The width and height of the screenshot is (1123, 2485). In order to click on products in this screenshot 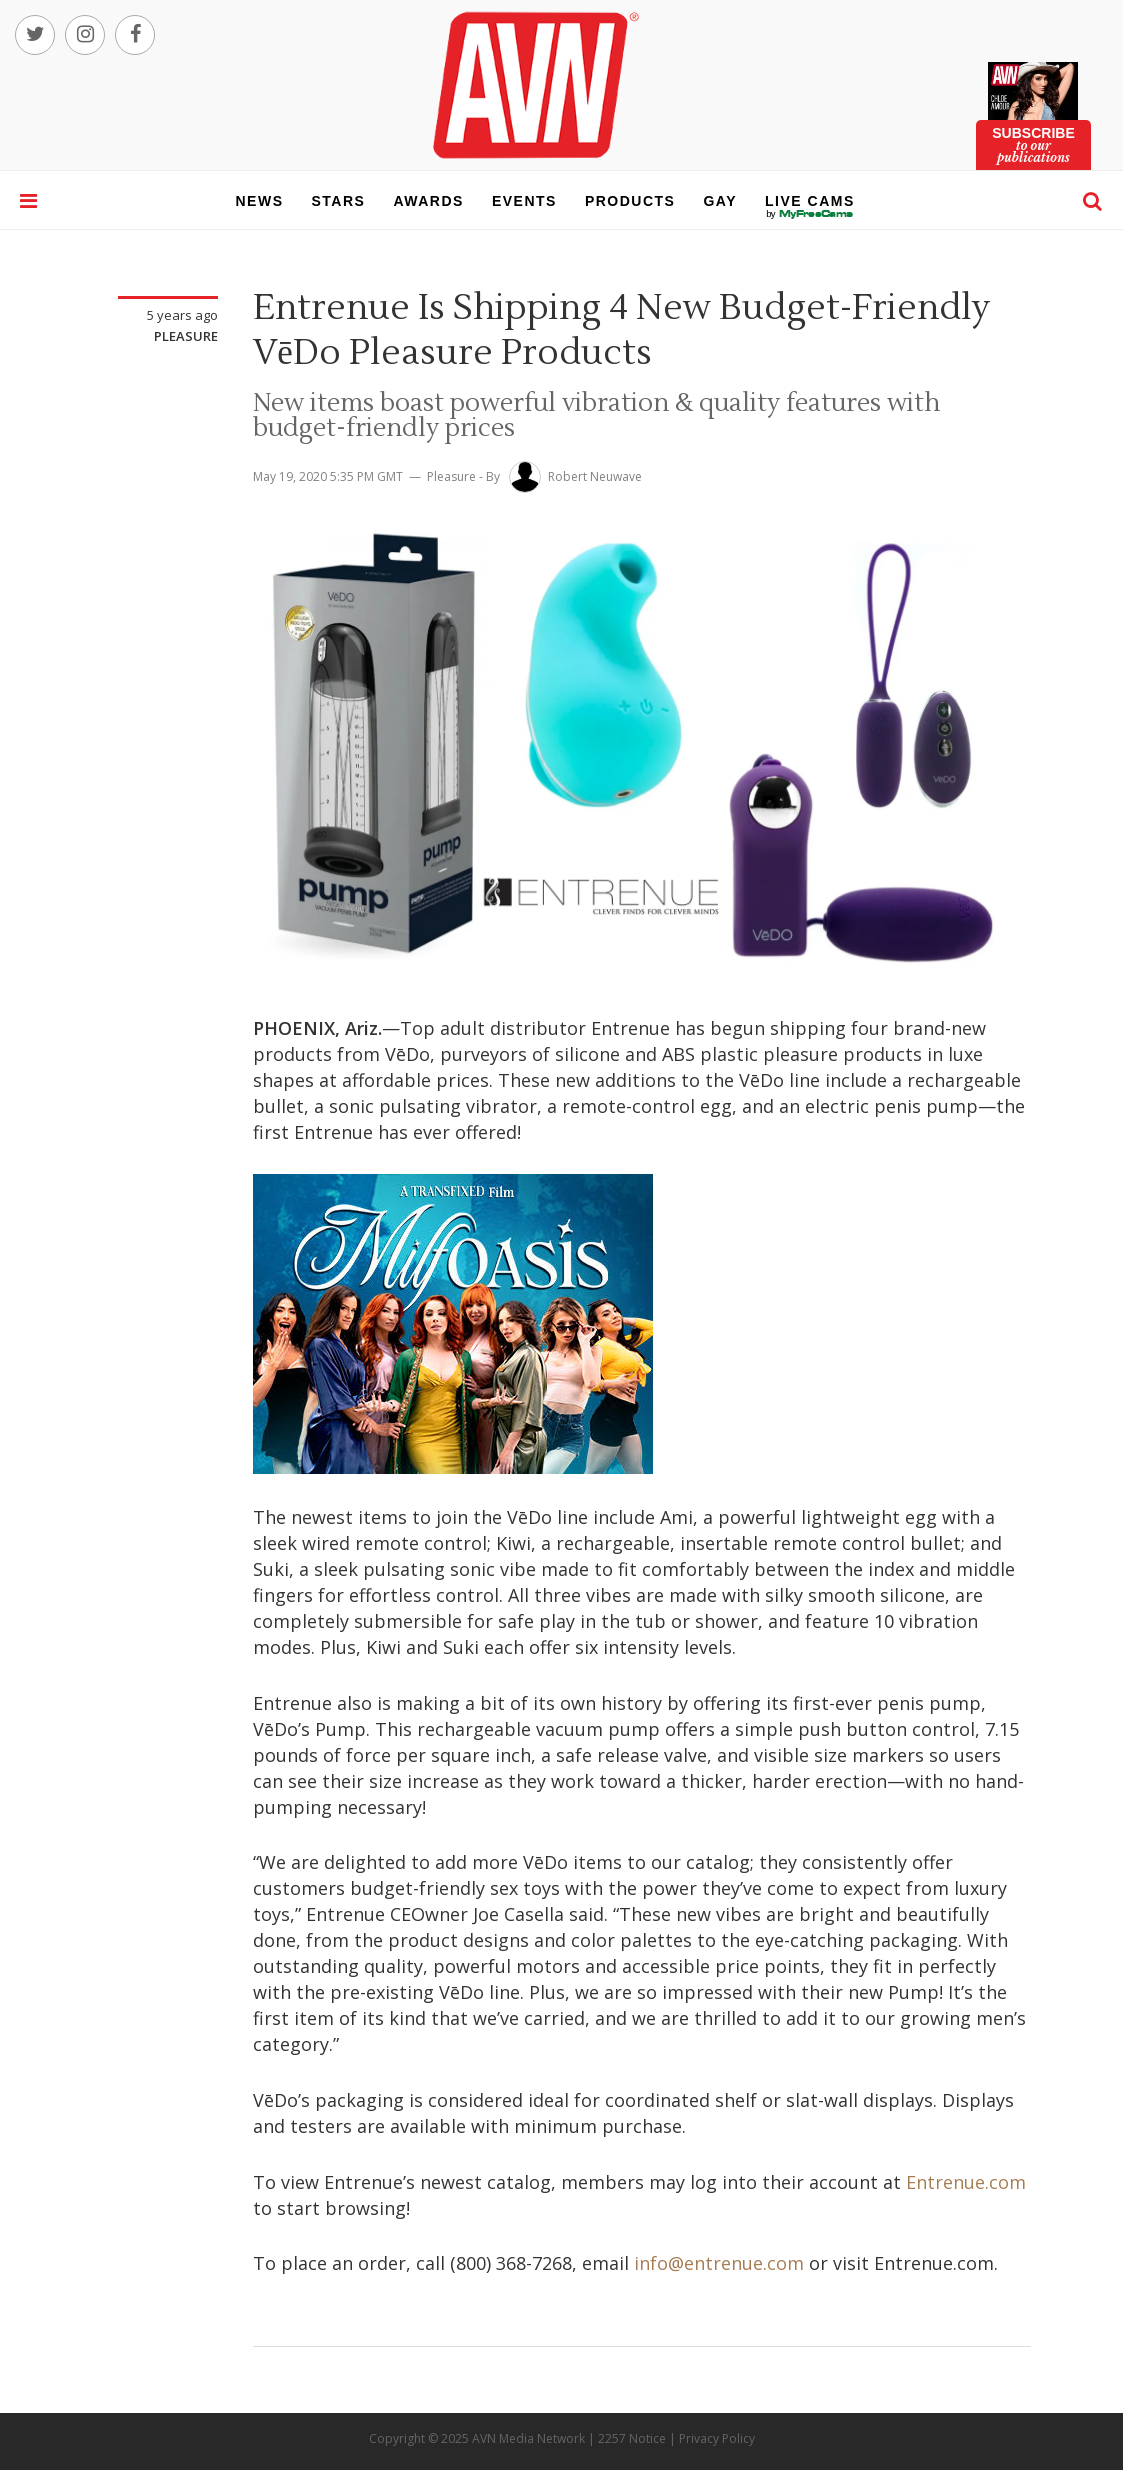, I will do `click(630, 201)`.